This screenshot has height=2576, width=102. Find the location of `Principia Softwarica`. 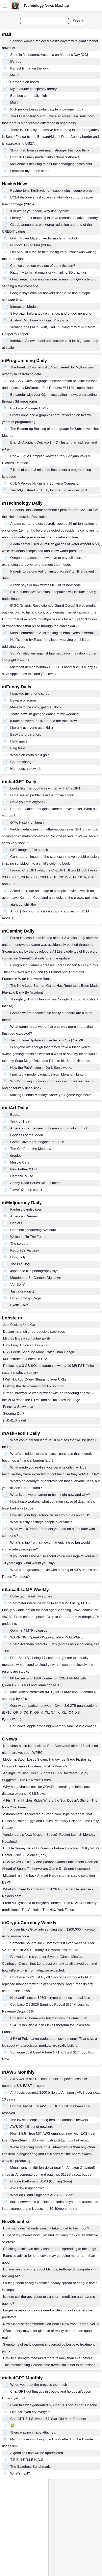

Principia Softwarica is located at coordinates (18, 1407).